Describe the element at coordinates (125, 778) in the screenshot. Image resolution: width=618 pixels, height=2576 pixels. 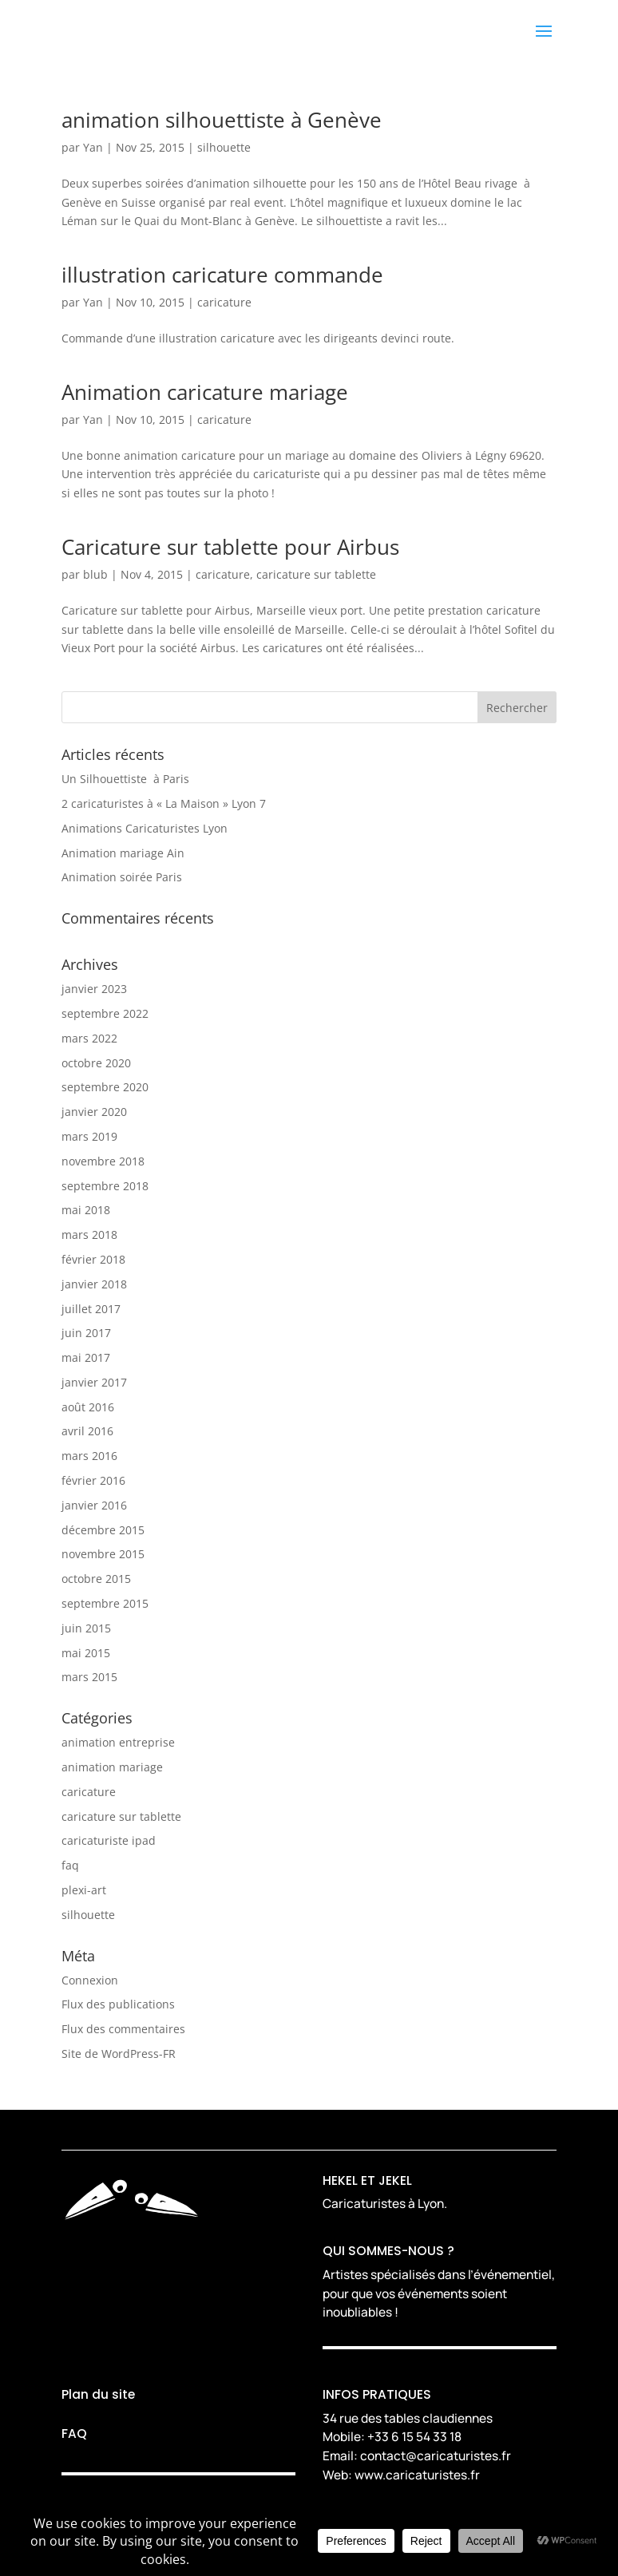
I see `Un Silhouettiste à Paris` at that location.